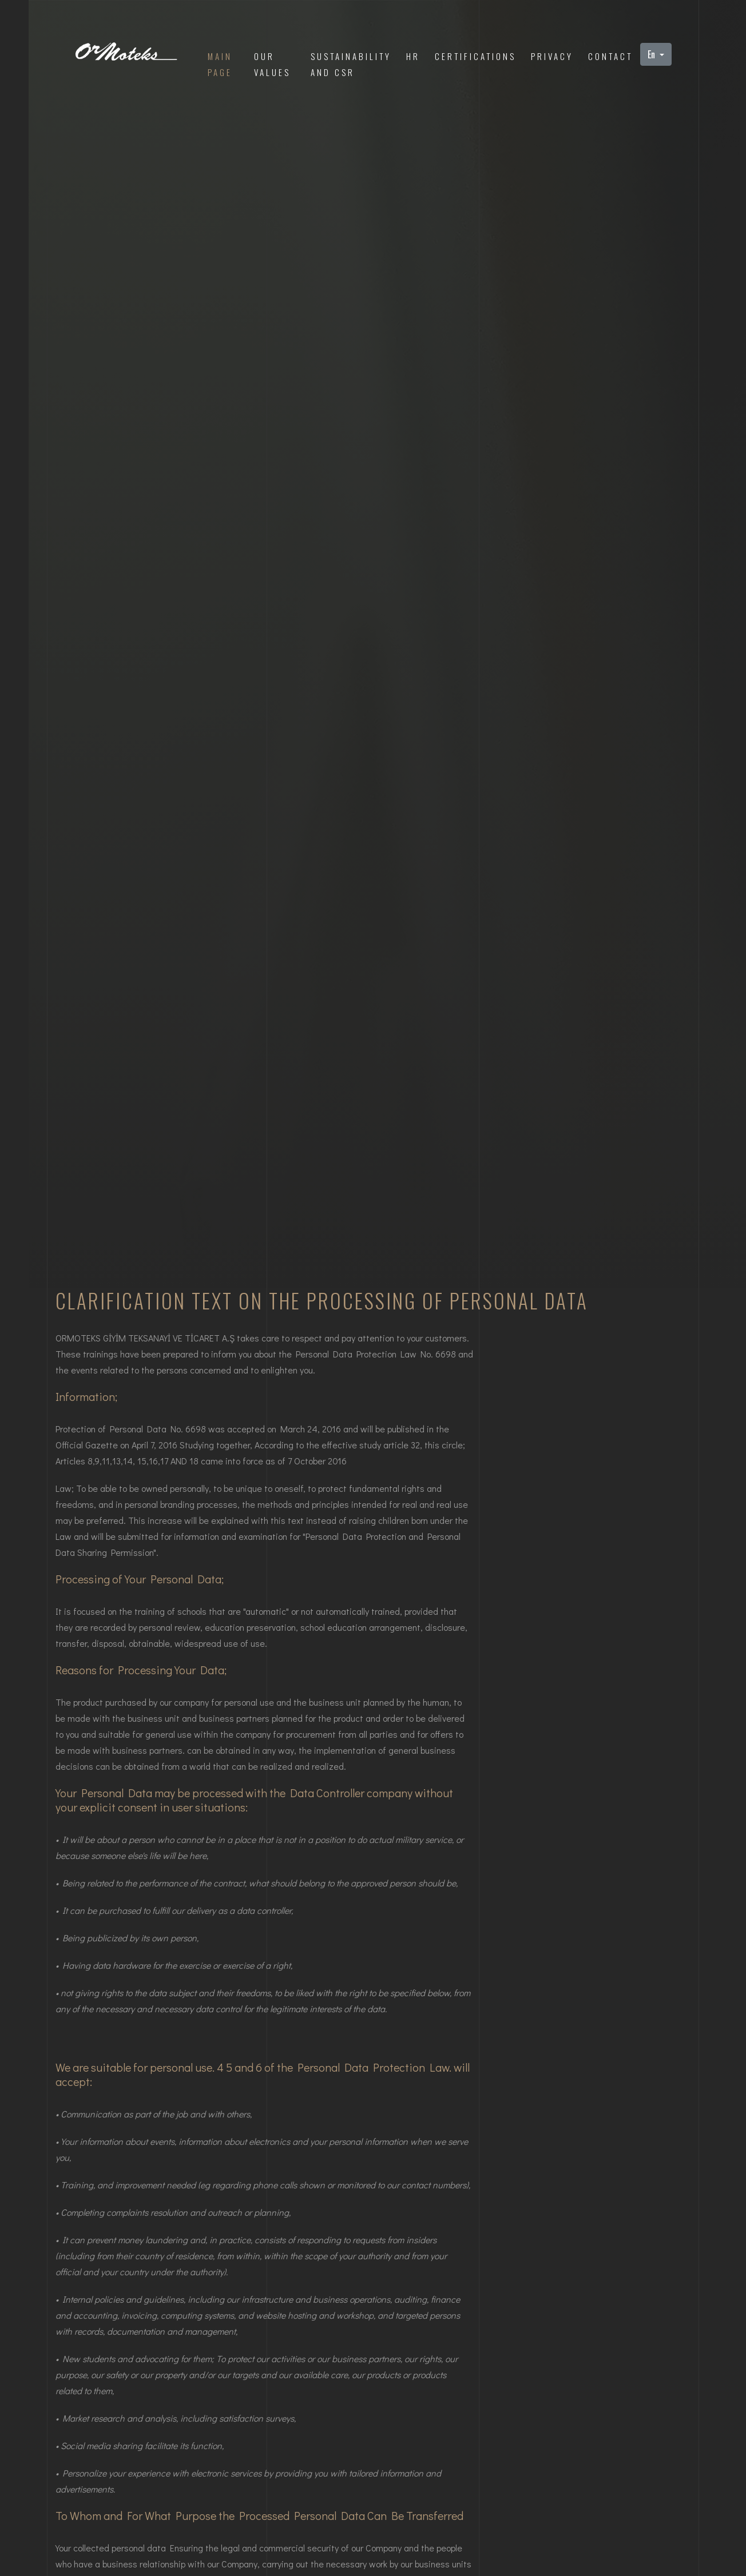 The width and height of the screenshot is (746, 2576). Describe the element at coordinates (272, 64) in the screenshot. I see `our values` at that location.